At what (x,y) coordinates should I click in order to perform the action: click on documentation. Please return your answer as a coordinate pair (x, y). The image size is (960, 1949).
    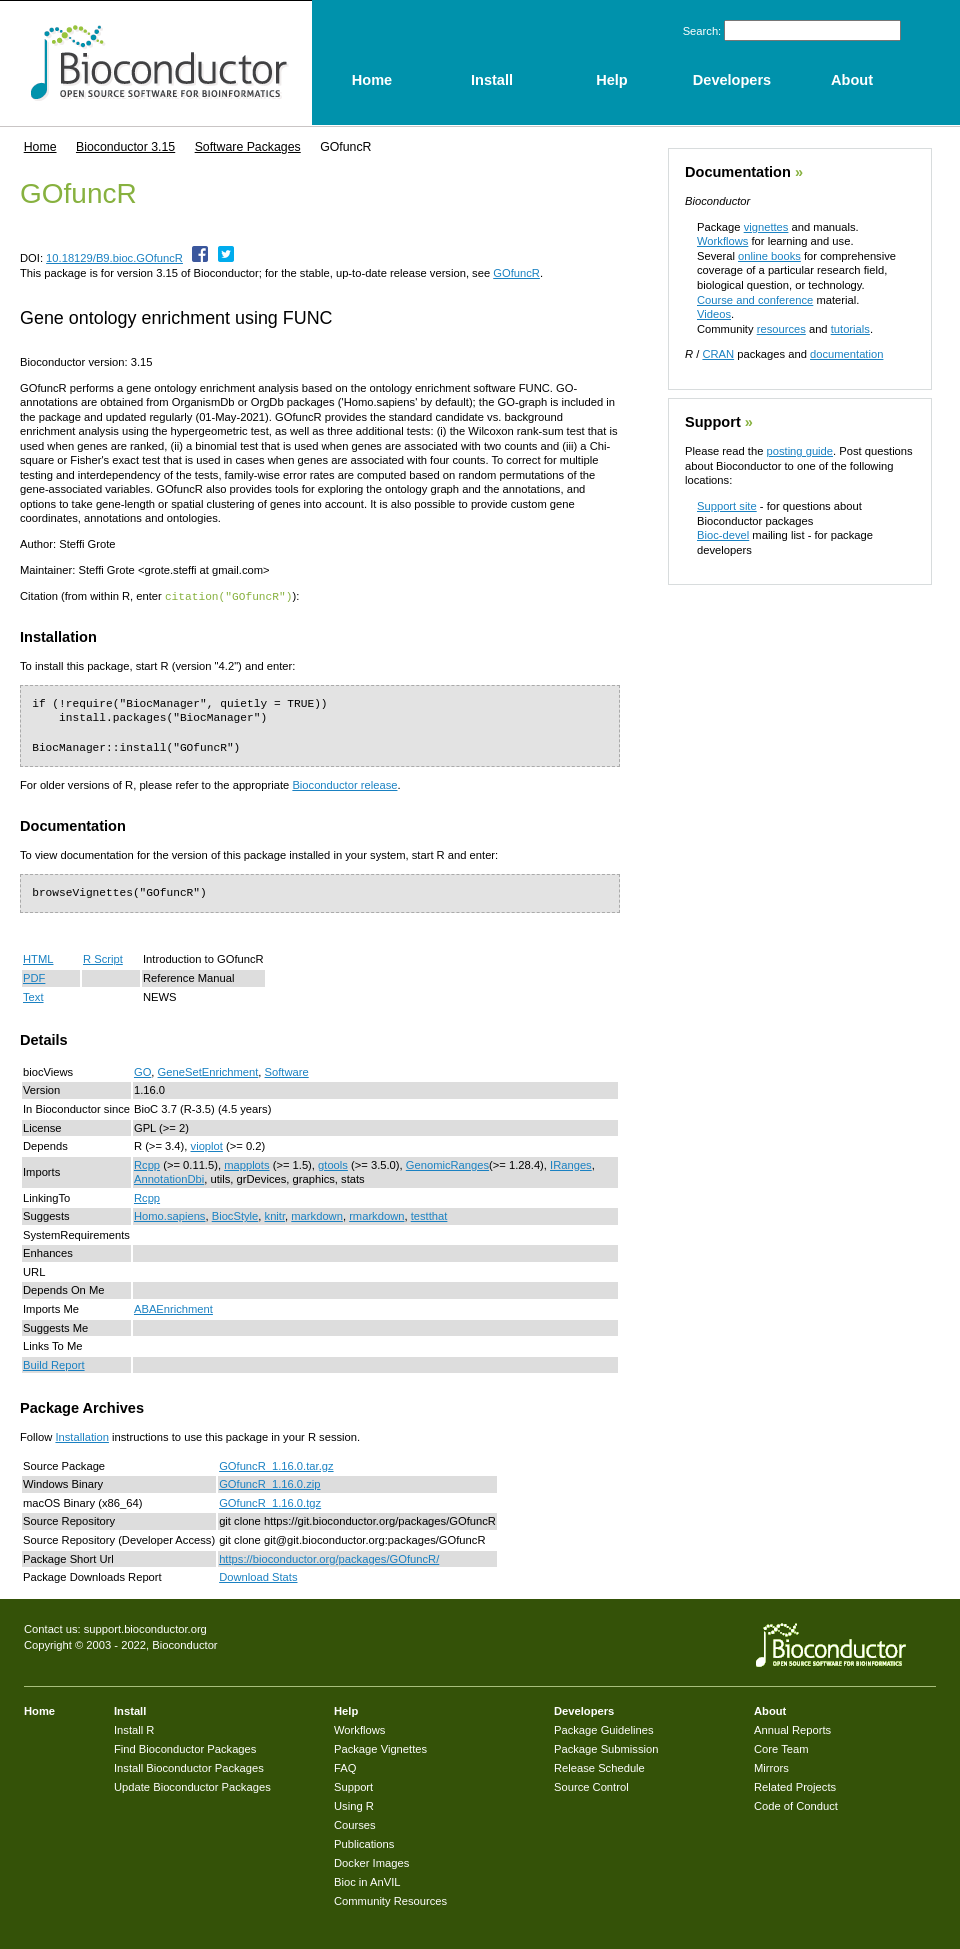
    Looking at the image, I should click on (846, 354).